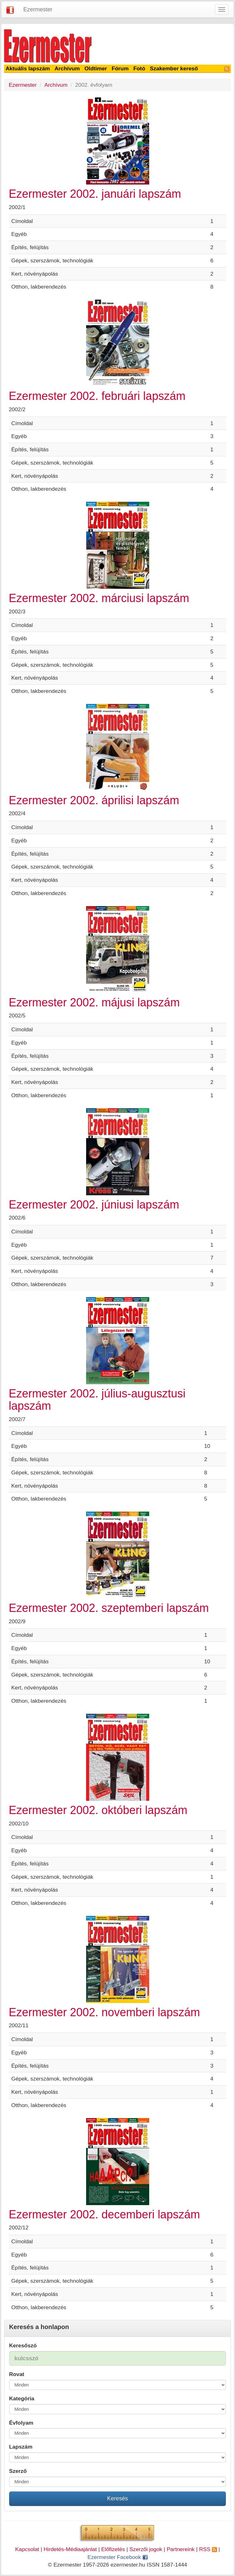  I want to click on Lapszám, so click(20, 2447).